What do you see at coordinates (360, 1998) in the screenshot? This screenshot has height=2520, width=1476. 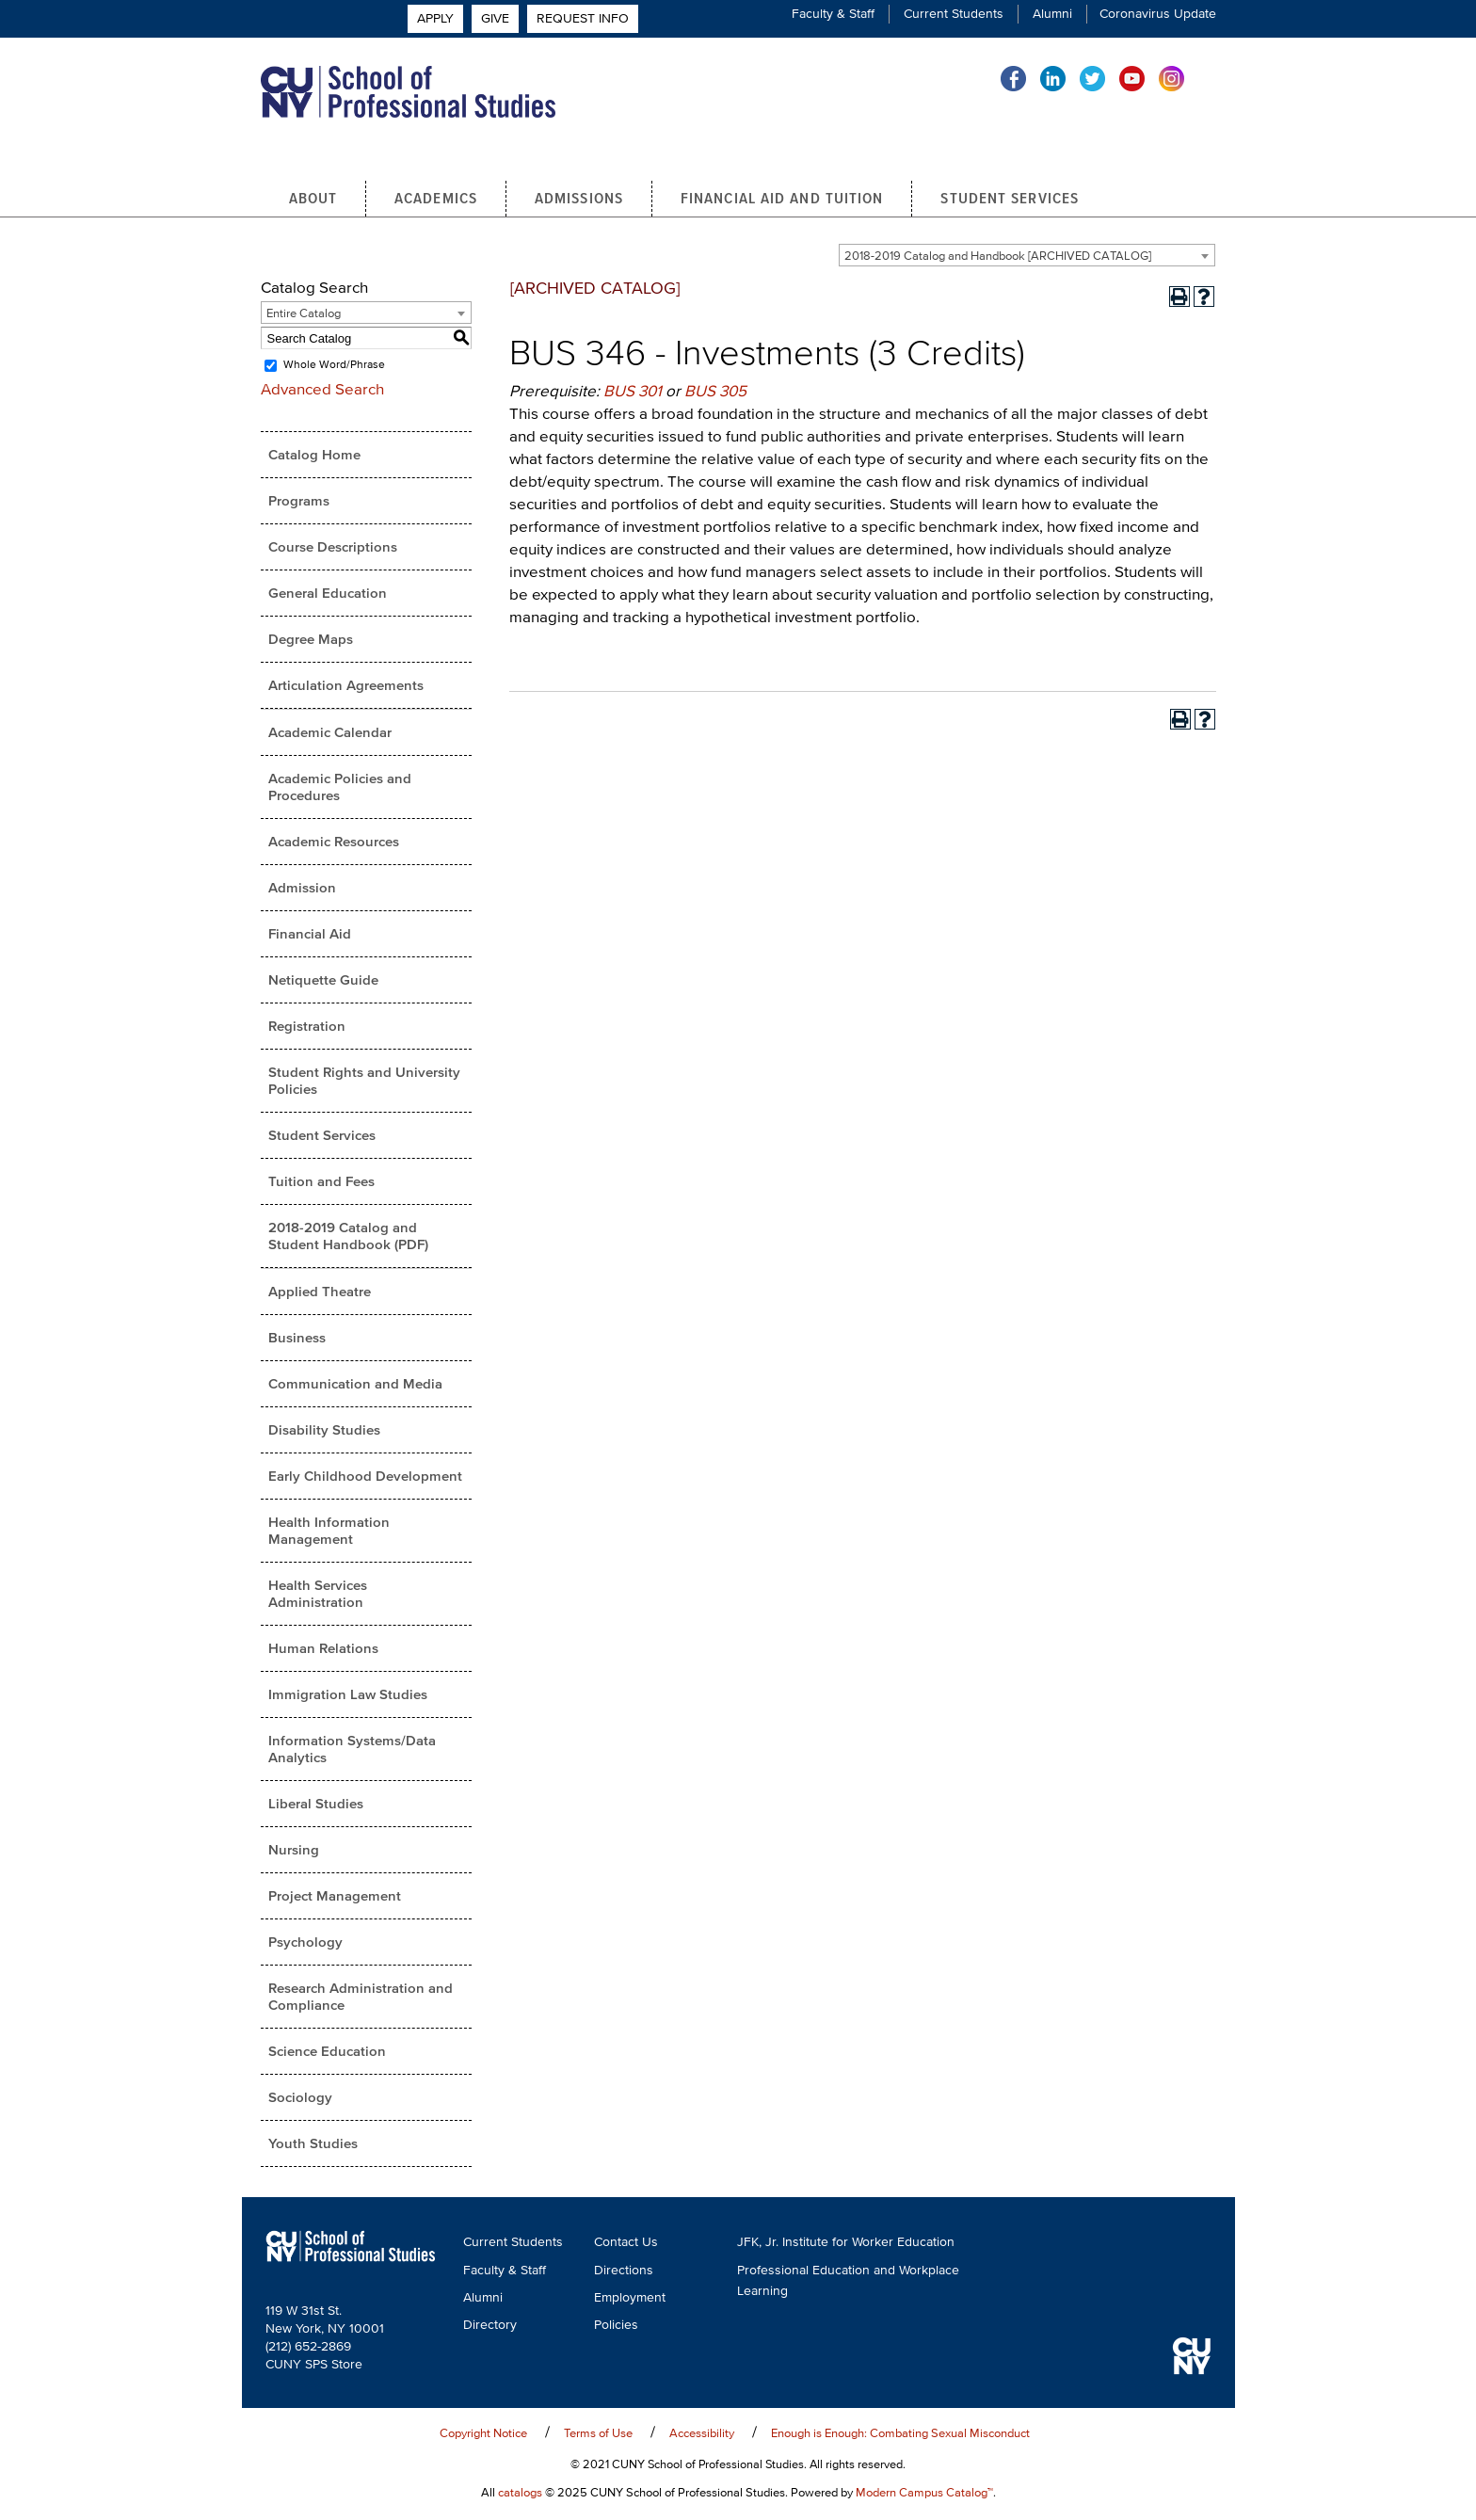 I see `Research Administration and Compliance` at bounding box center [360, 1998].